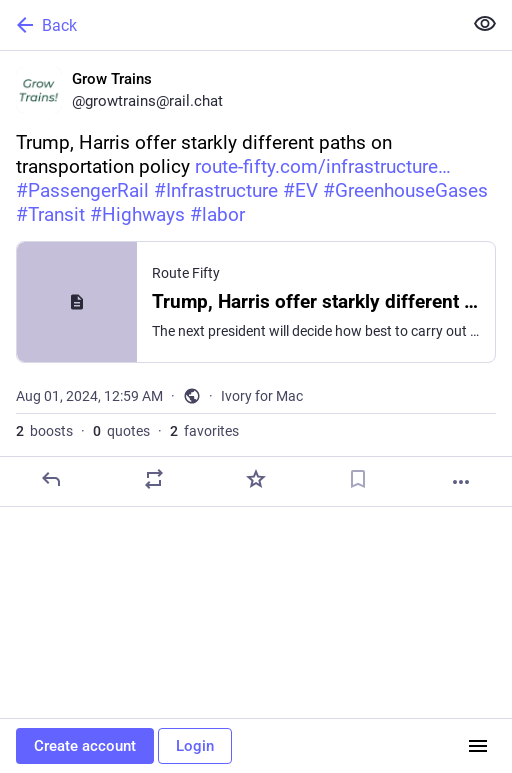  What do you see at coordinates (256, 479) in the screenshot?
I see `[Favorite]` at bounding box center [256, 479].